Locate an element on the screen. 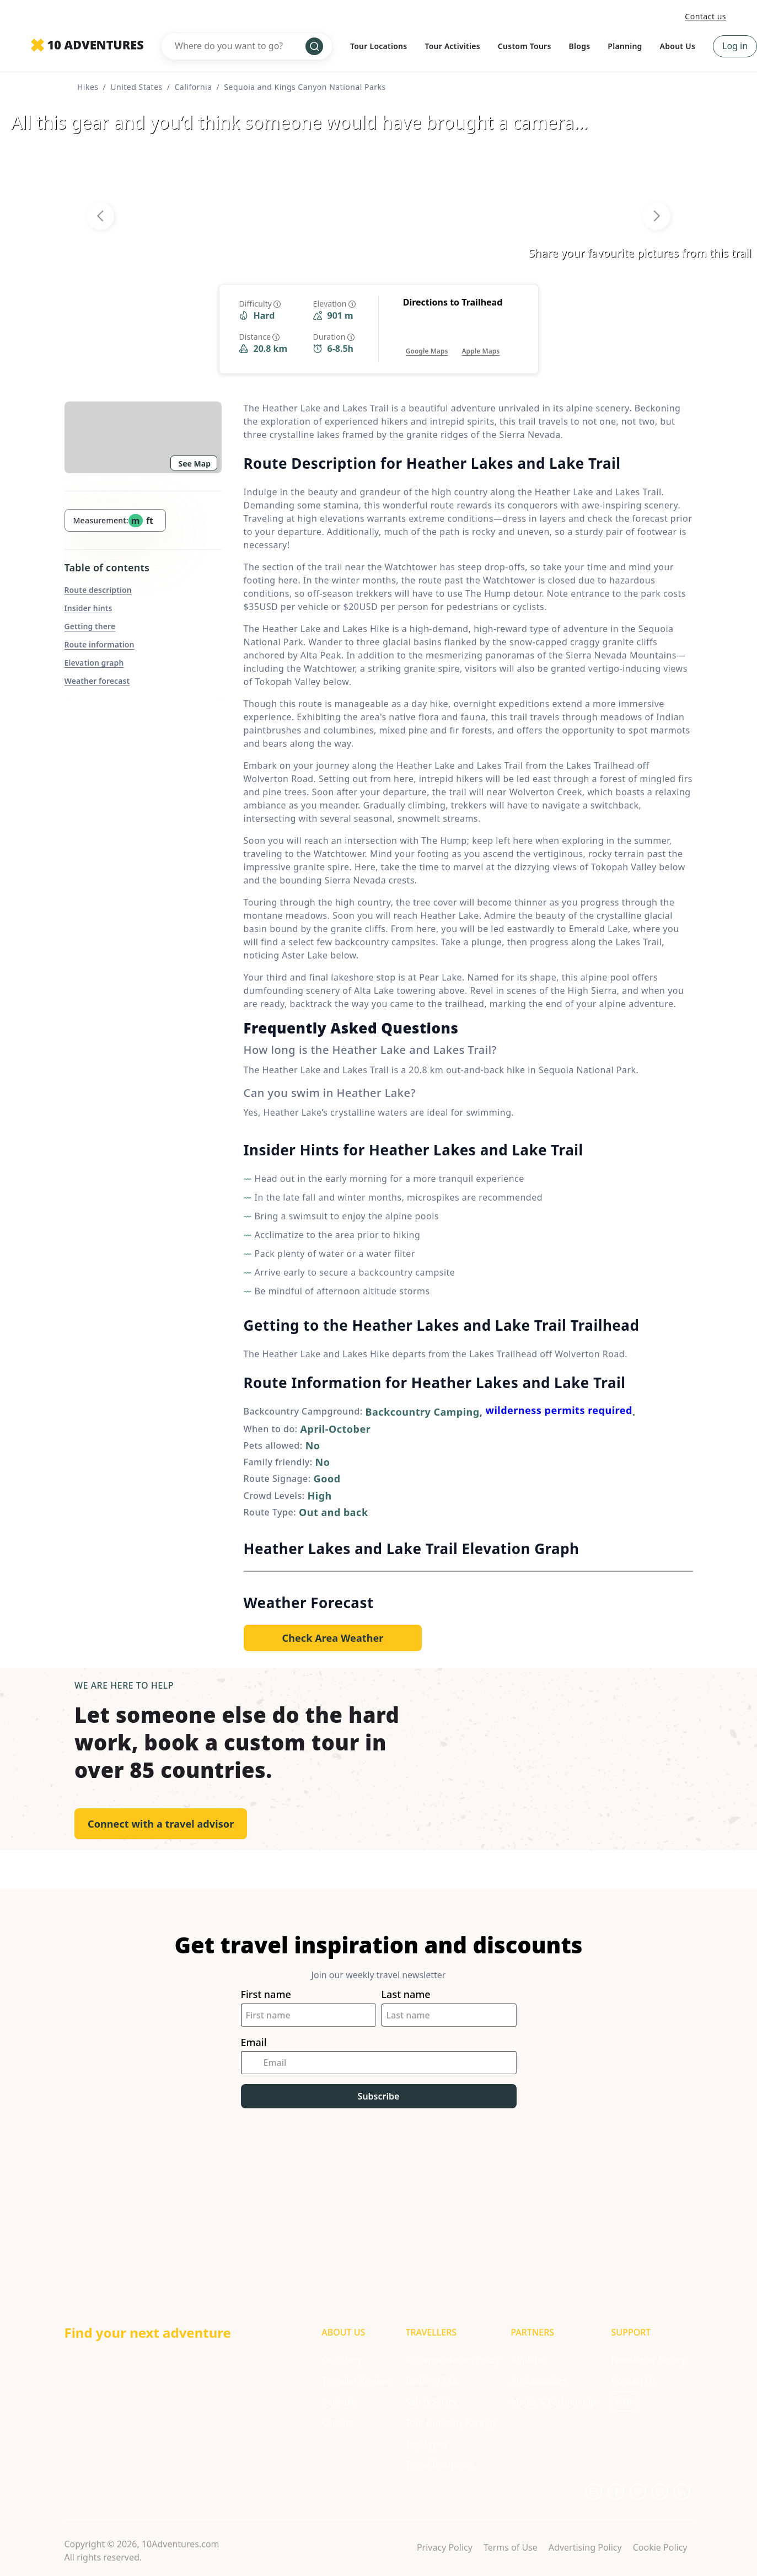 Image resolution: width=757 pixels, height=2576 pixels. Elevation graph is located at coordinates (94, 662).